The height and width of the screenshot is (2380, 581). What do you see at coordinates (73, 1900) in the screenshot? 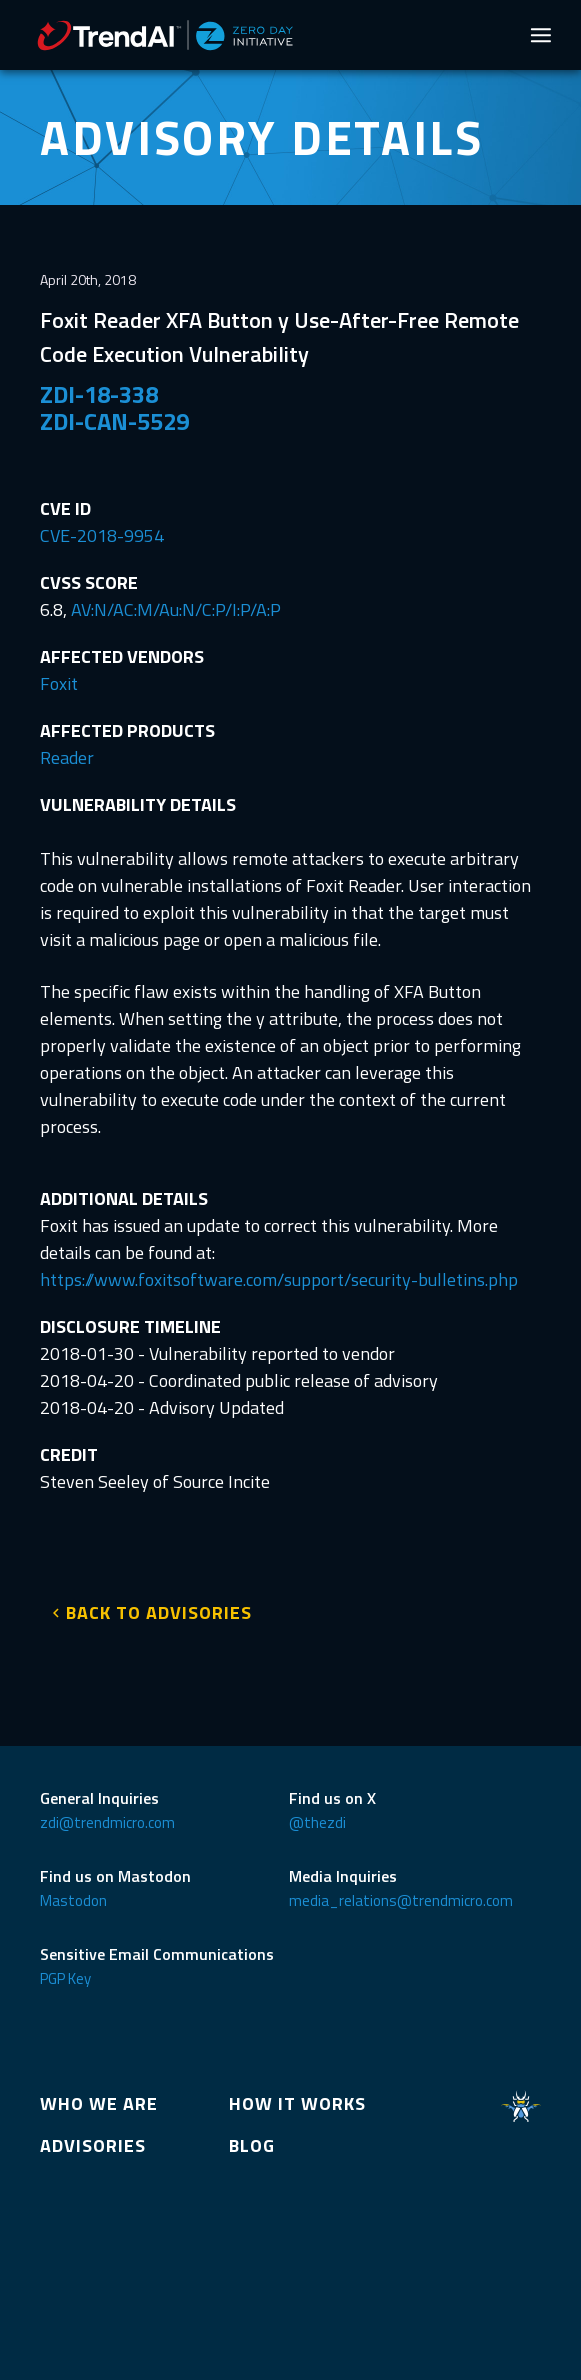
I see `Mastodon` at bounding box center [73, 1900].